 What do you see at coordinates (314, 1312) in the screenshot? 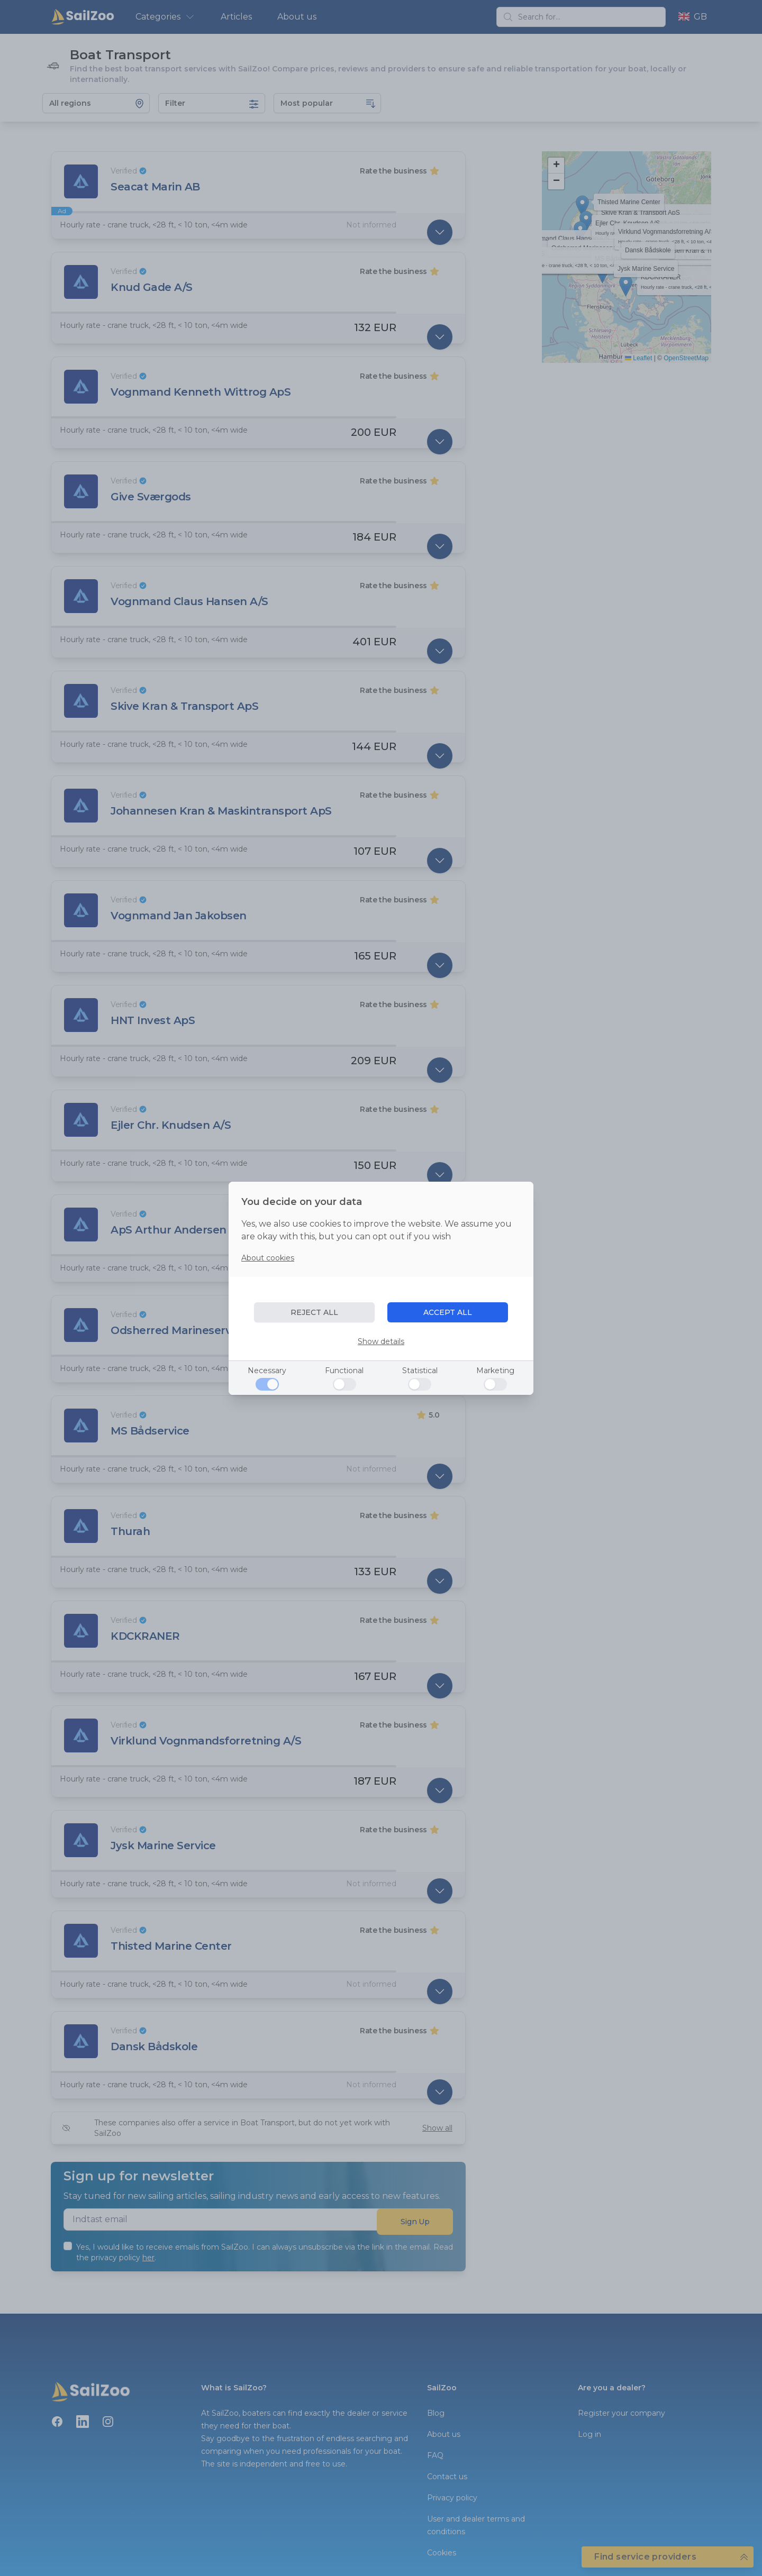
I see `REJECT ALL` at bounding box center [314, 1312].